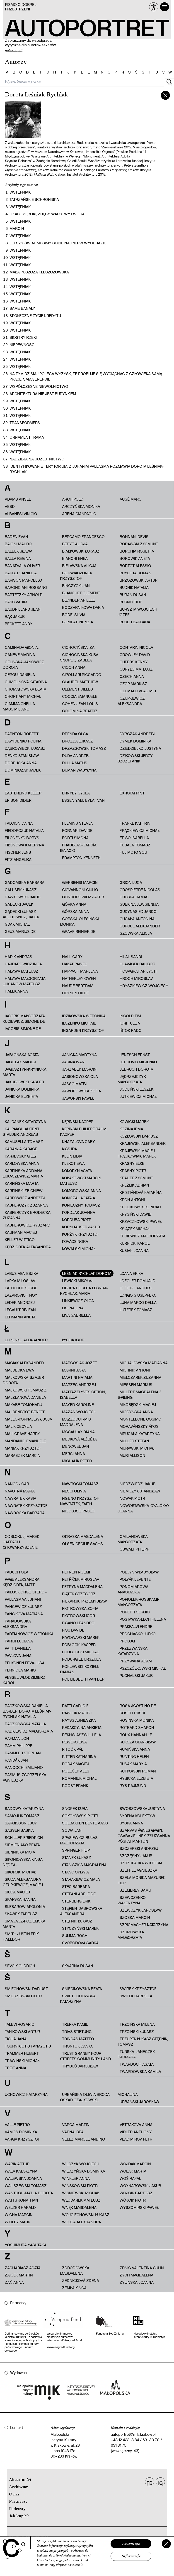 Image resolution: width=174 pixels, height=2576 pixels. I want to click on Lapka Miloslav, so click(20, 1280).